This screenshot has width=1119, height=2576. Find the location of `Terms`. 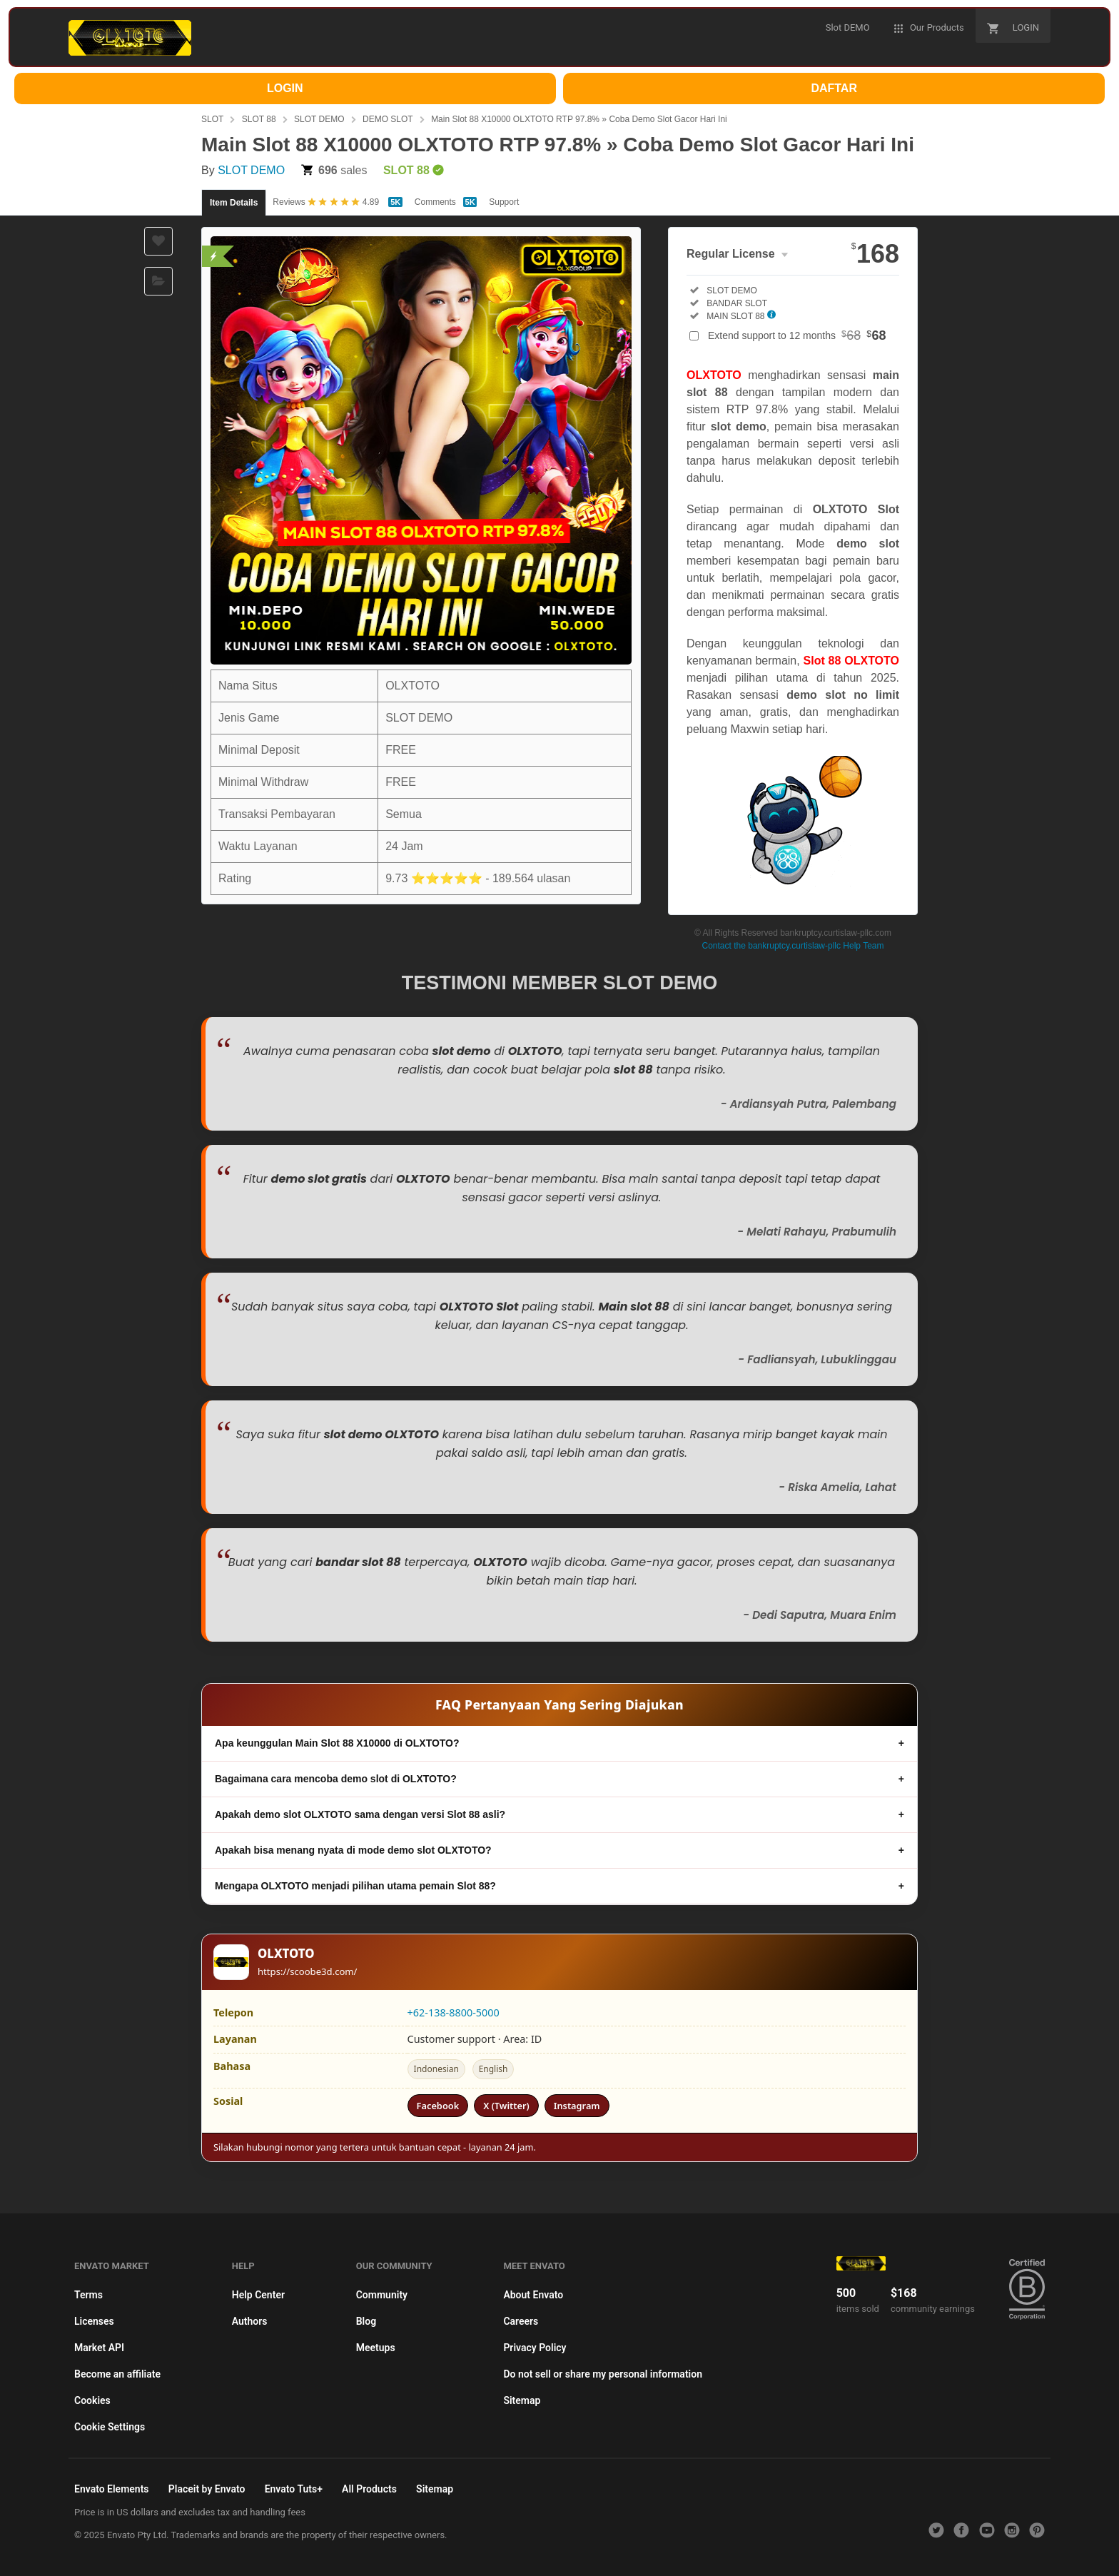

Terms is located at coordinates (88, 2294).